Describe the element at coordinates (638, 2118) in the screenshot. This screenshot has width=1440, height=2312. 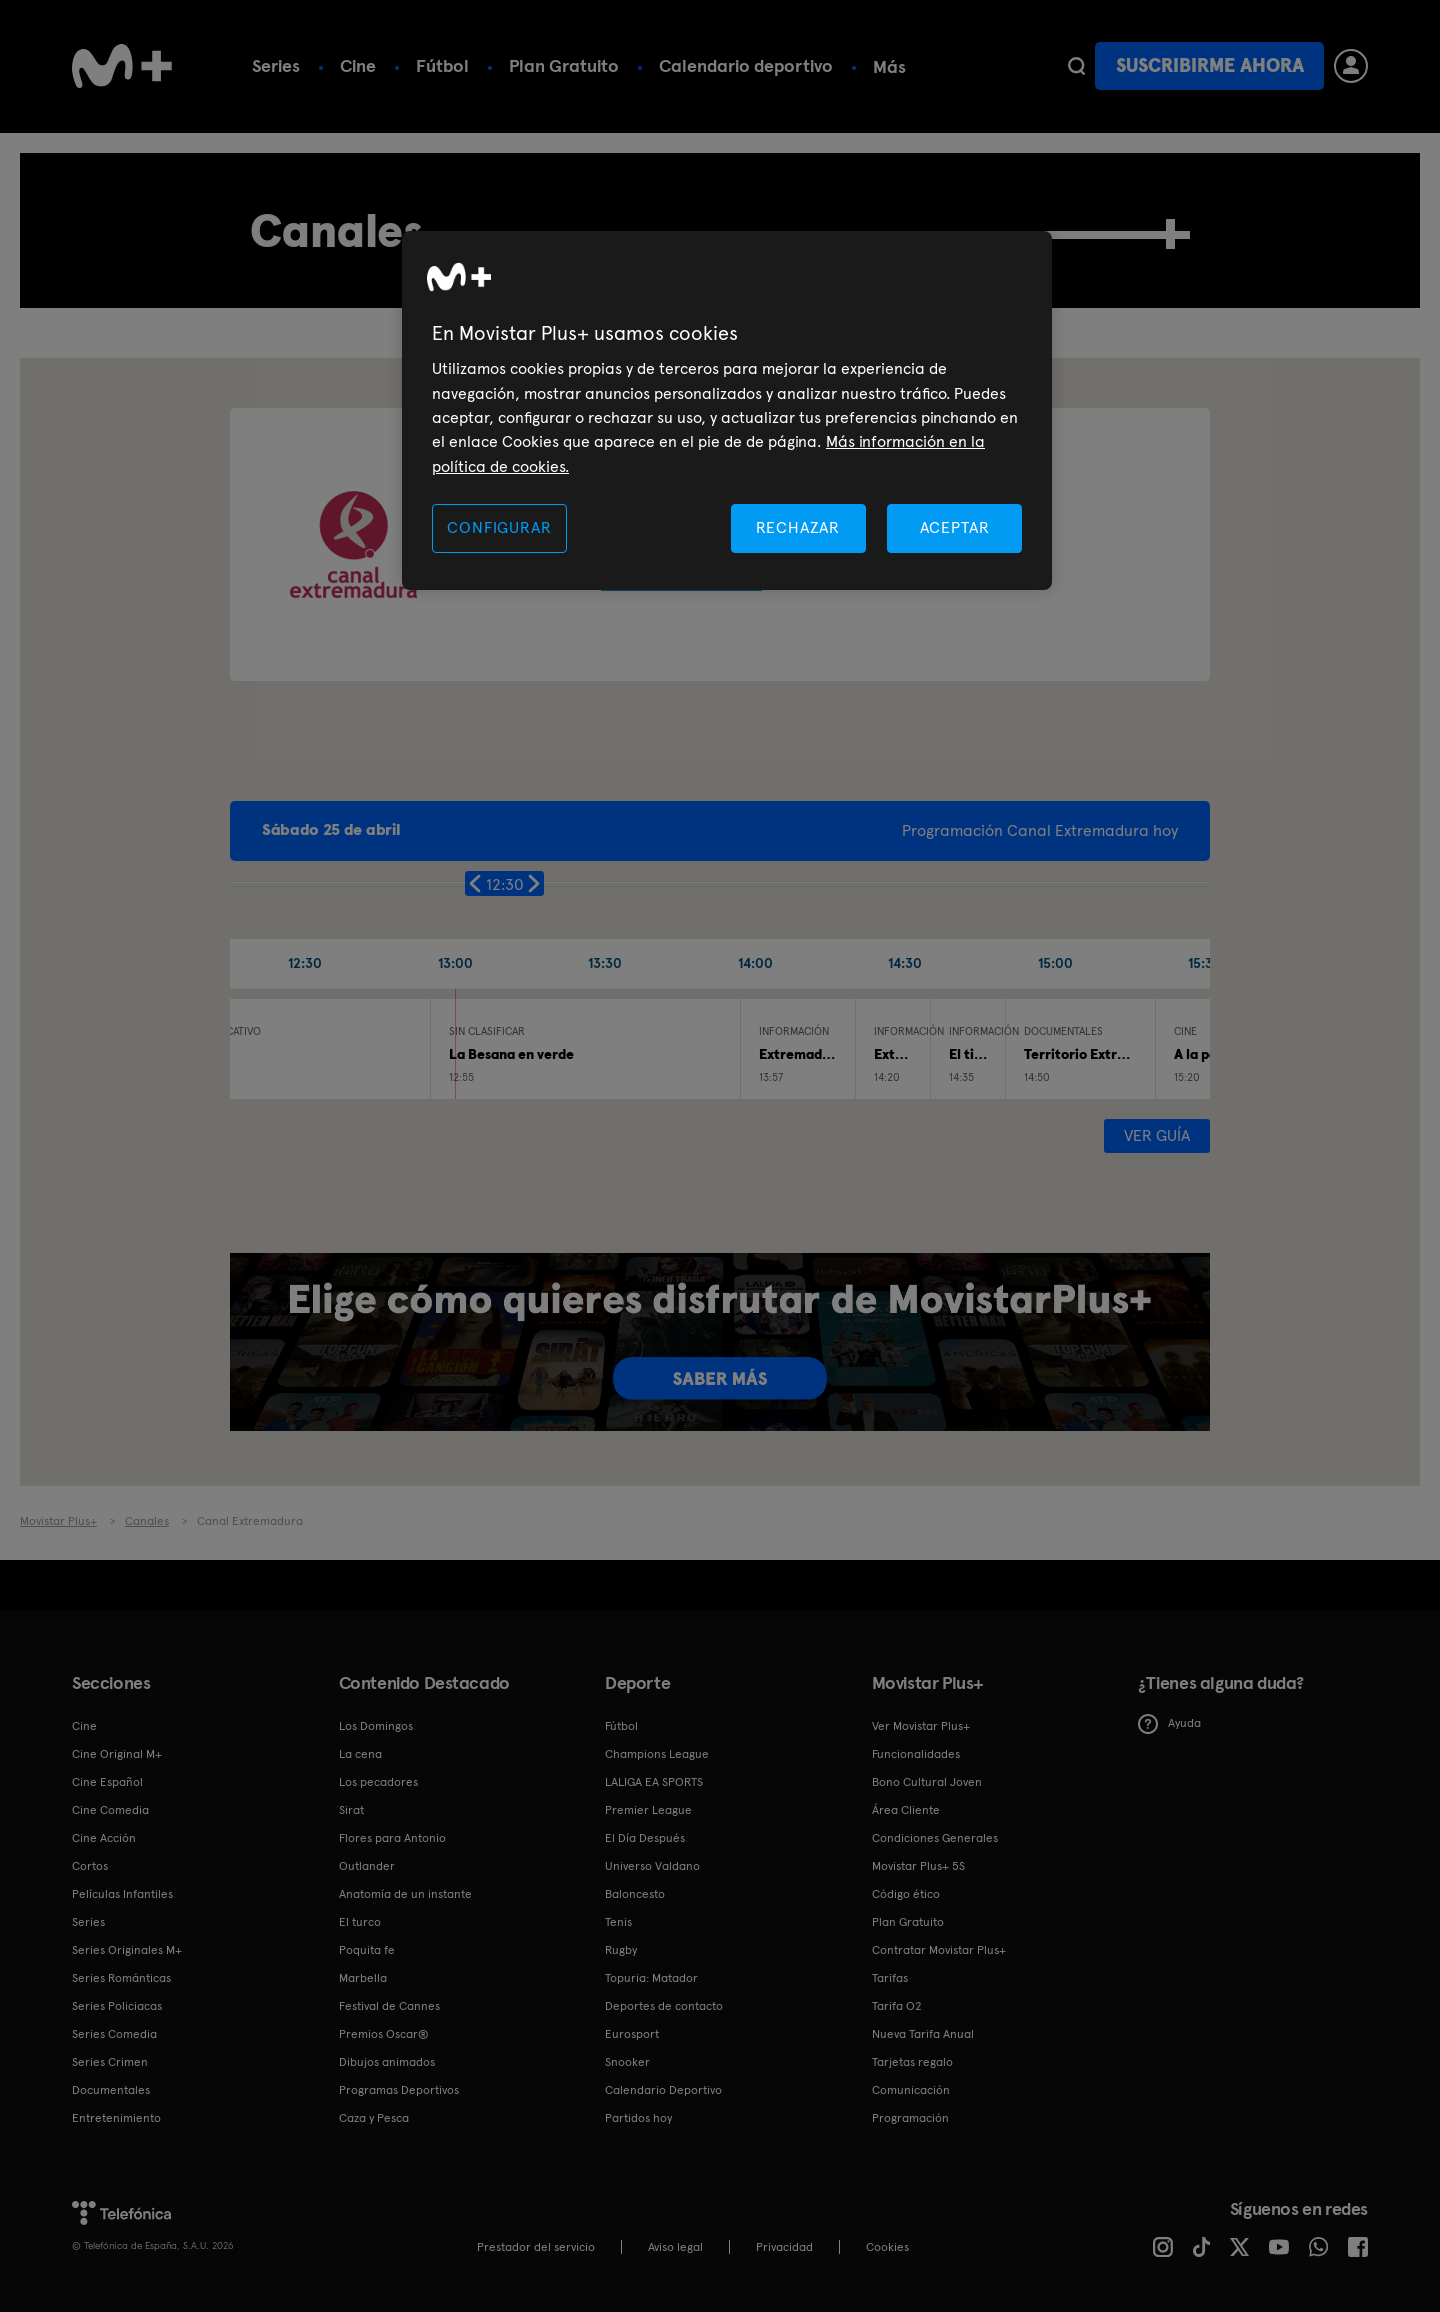
I see `Partidos hoy` at that location.